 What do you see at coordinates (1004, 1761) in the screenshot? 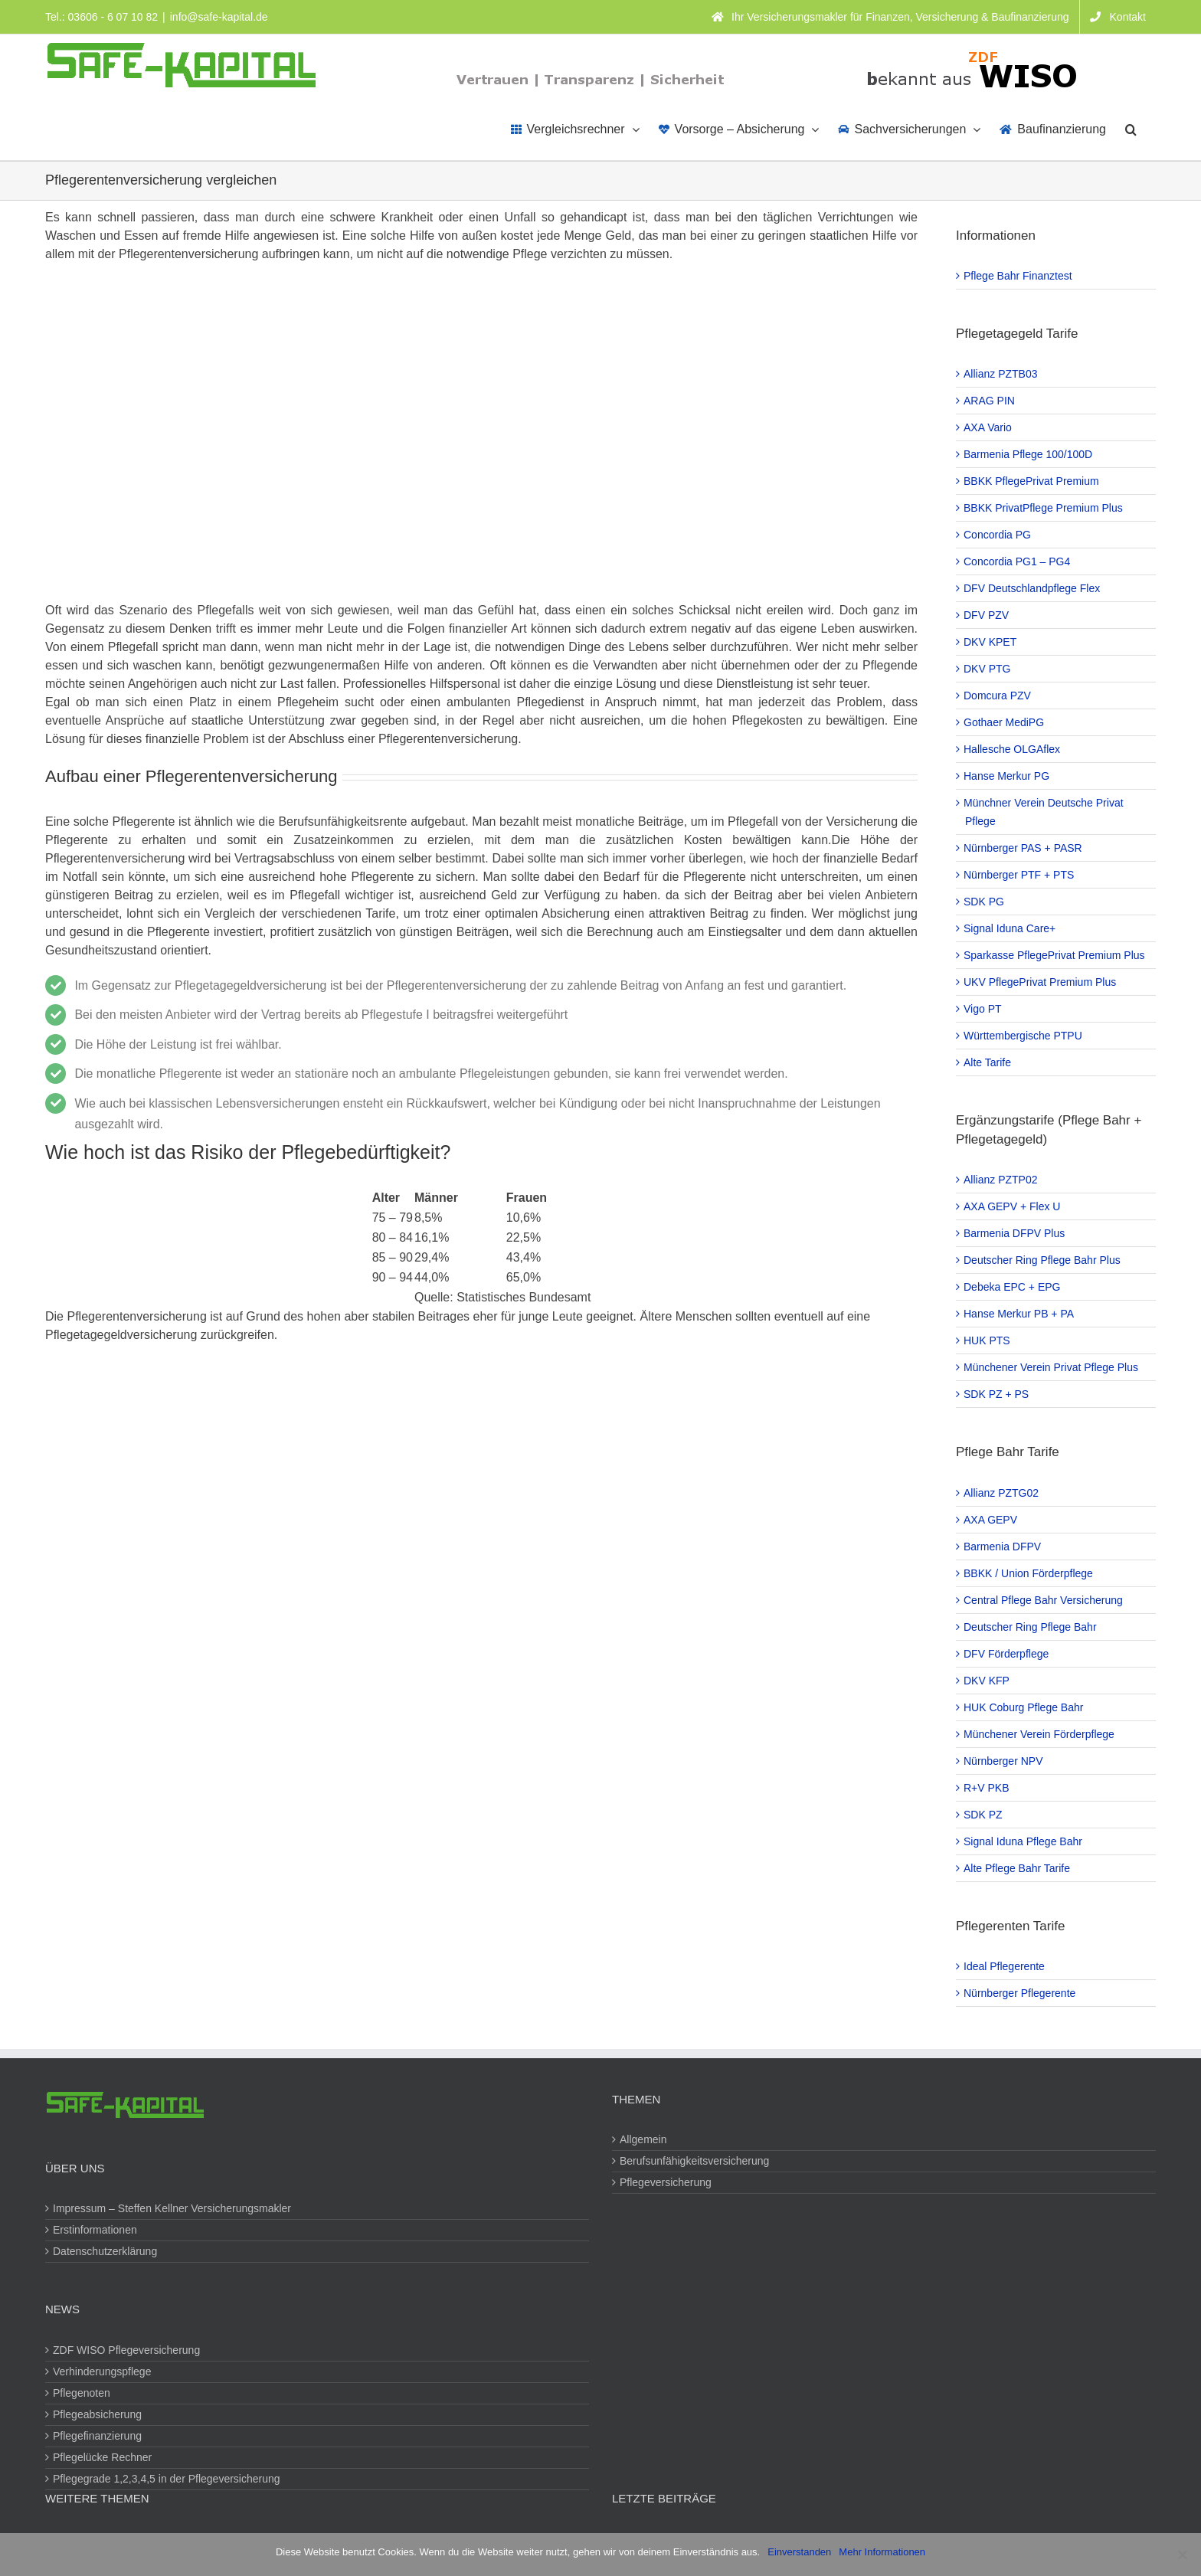
I see `Nürnberger NPV` at bounding box center [1004, 1761].